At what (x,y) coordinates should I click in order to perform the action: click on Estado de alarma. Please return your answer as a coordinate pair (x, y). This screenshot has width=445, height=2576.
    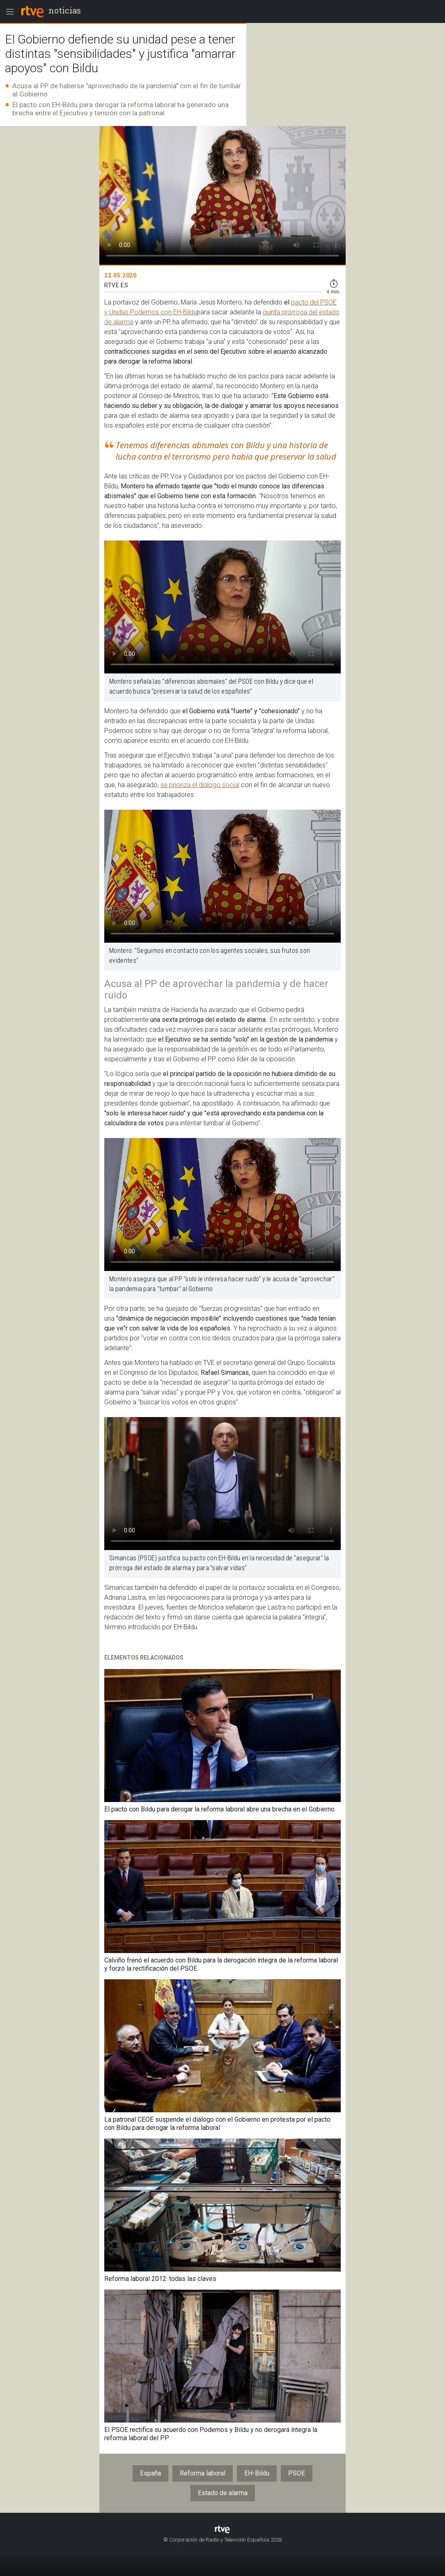
    Looking at the image, I should click on (223, 2493).